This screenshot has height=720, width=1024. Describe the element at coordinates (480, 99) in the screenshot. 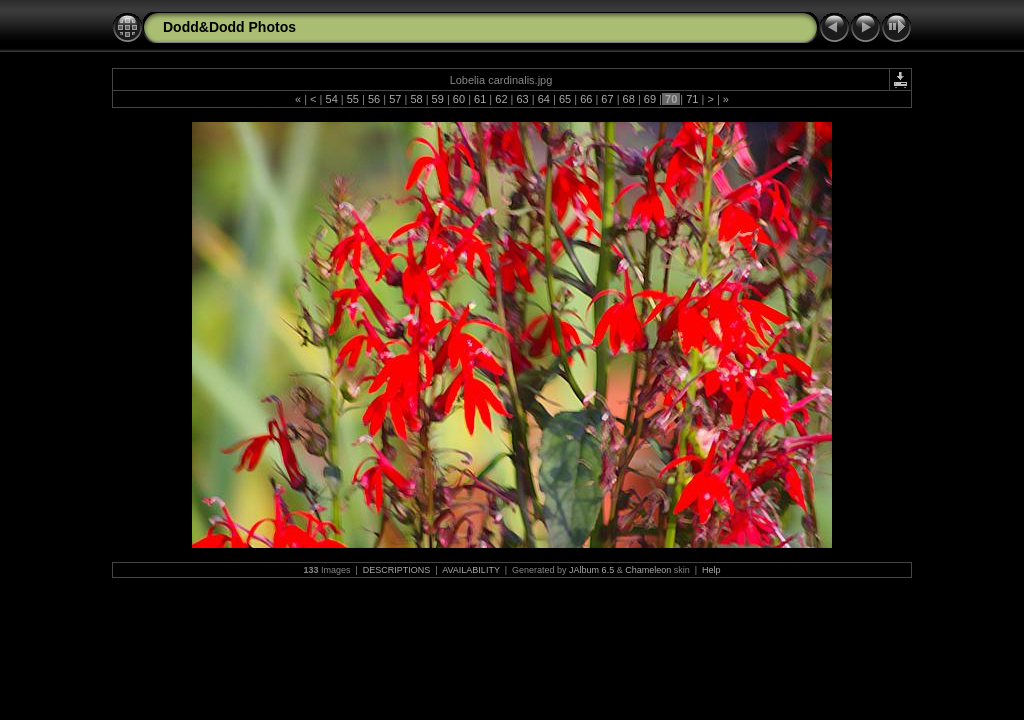

I see `61` at that location.